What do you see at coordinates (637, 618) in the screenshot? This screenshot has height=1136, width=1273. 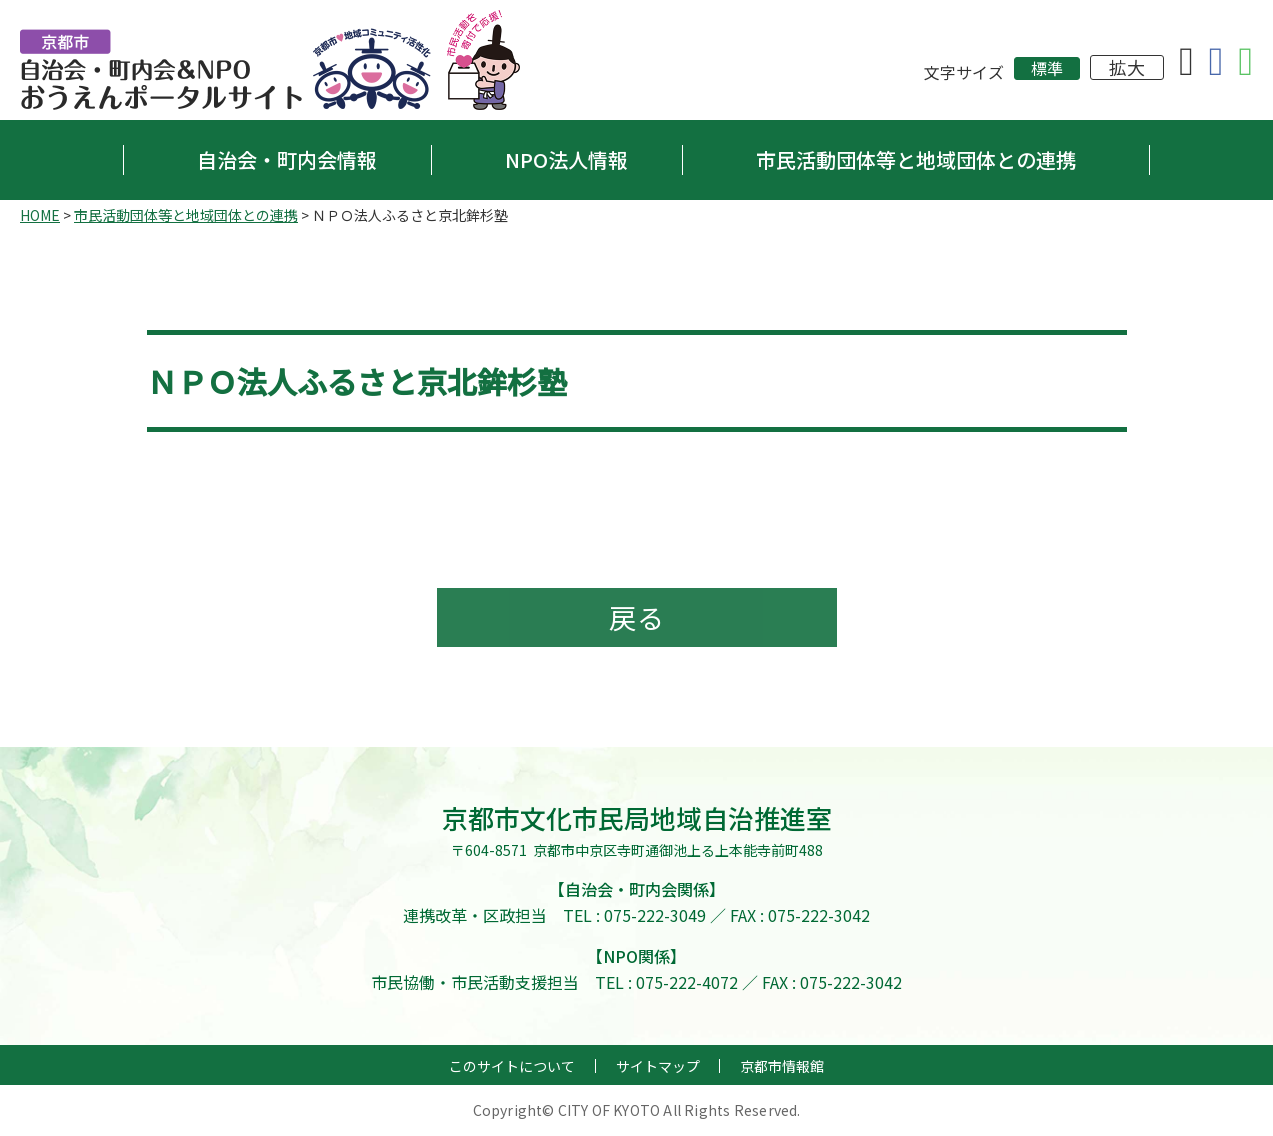 I see `戻る` at bounding box center [637, 618].